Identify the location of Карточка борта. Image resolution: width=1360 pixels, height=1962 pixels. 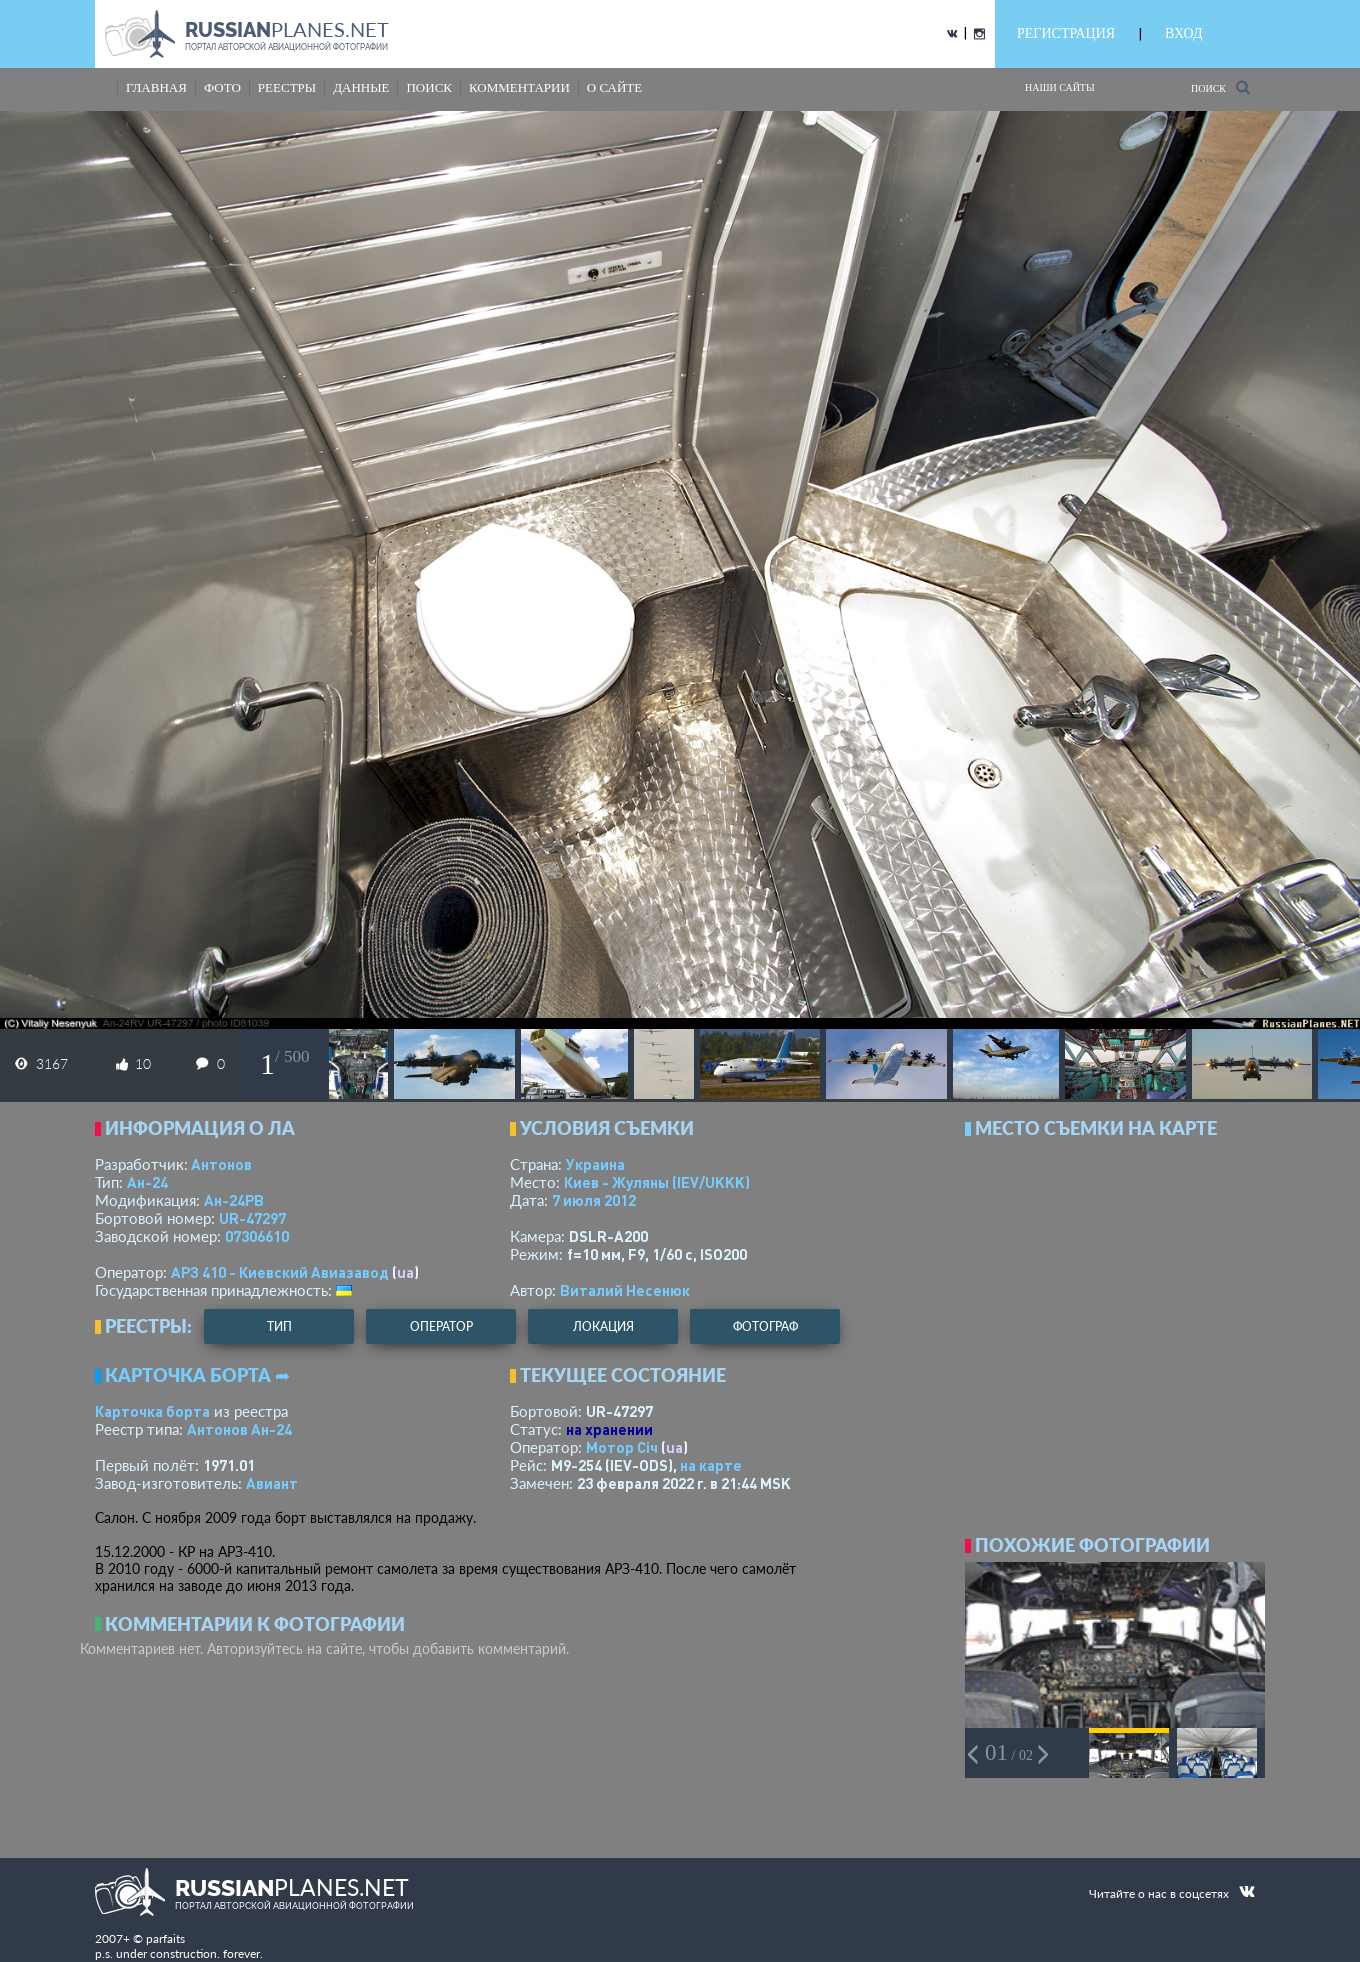
(152, 1411).